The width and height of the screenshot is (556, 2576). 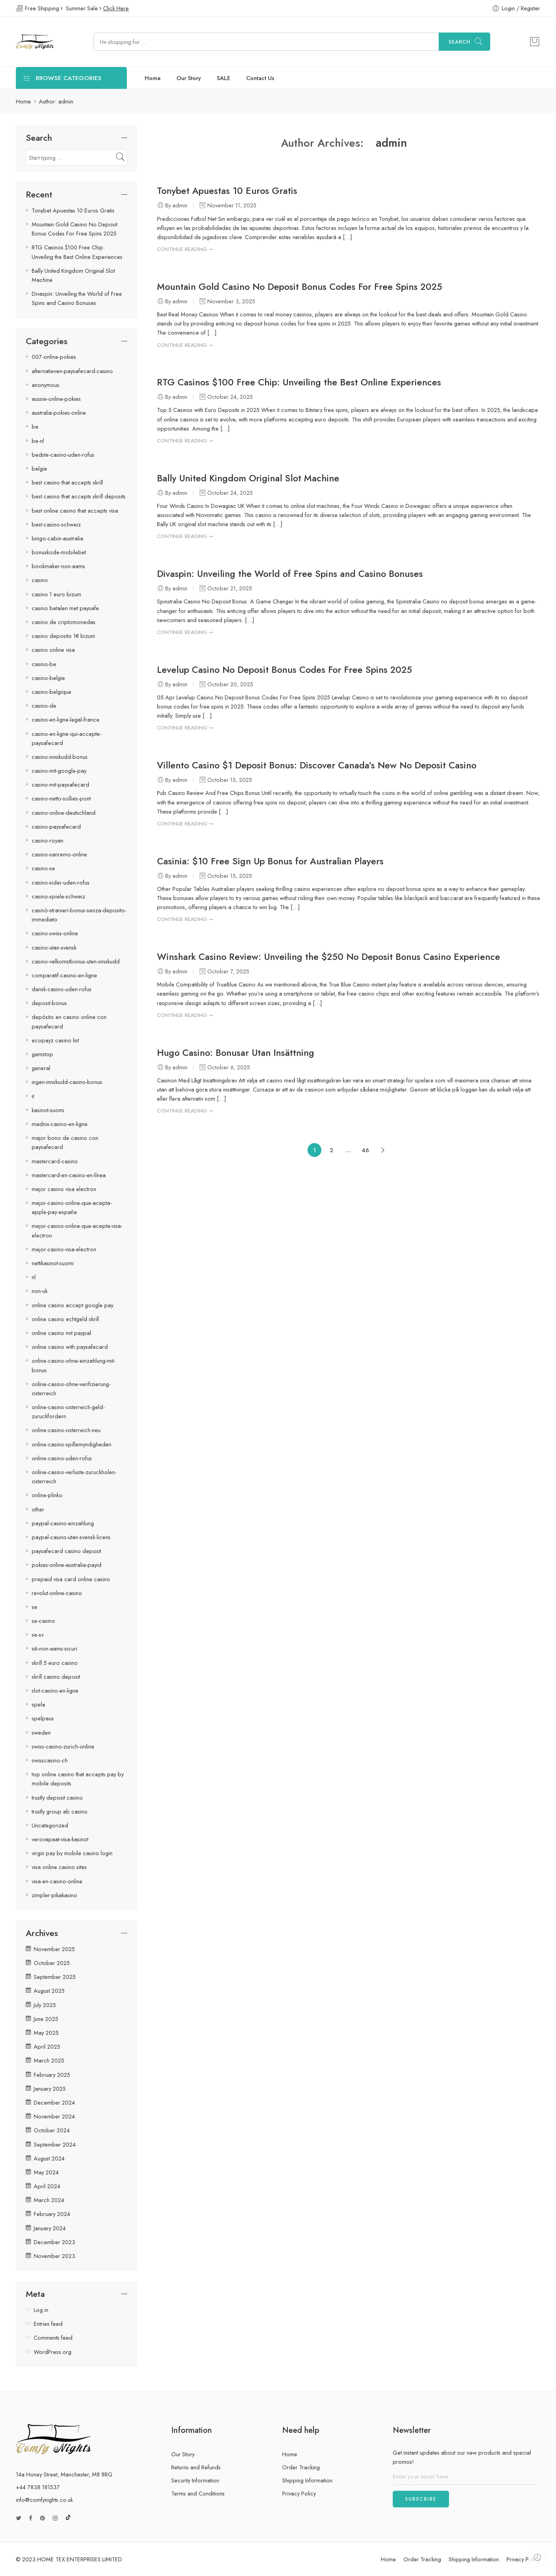 What do you see at coordinates (54, 2102) in the screenshot?
I see `December 2024` at bounding box center [54, 2102].